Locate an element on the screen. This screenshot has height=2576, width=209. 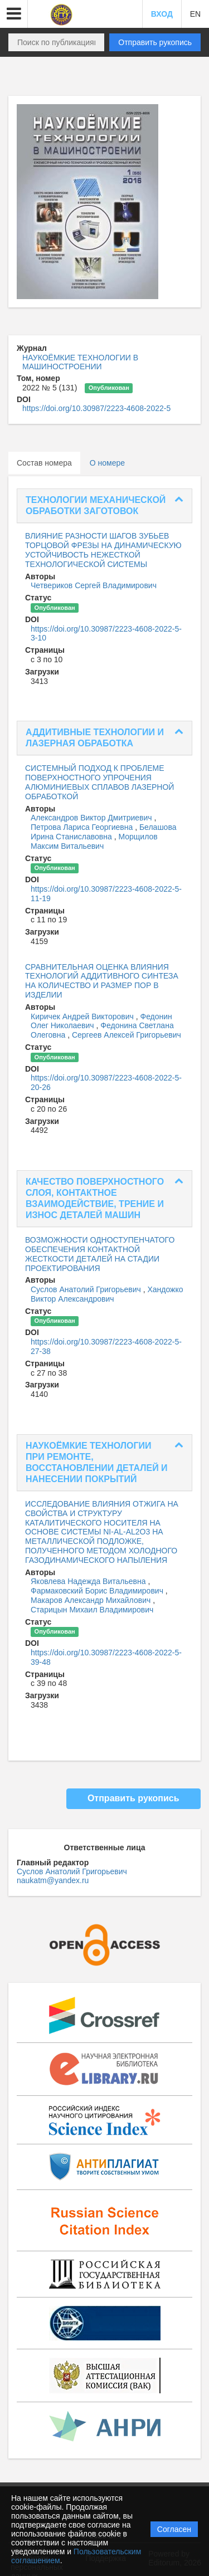
Состав номера is located at coordinates (44, 462).